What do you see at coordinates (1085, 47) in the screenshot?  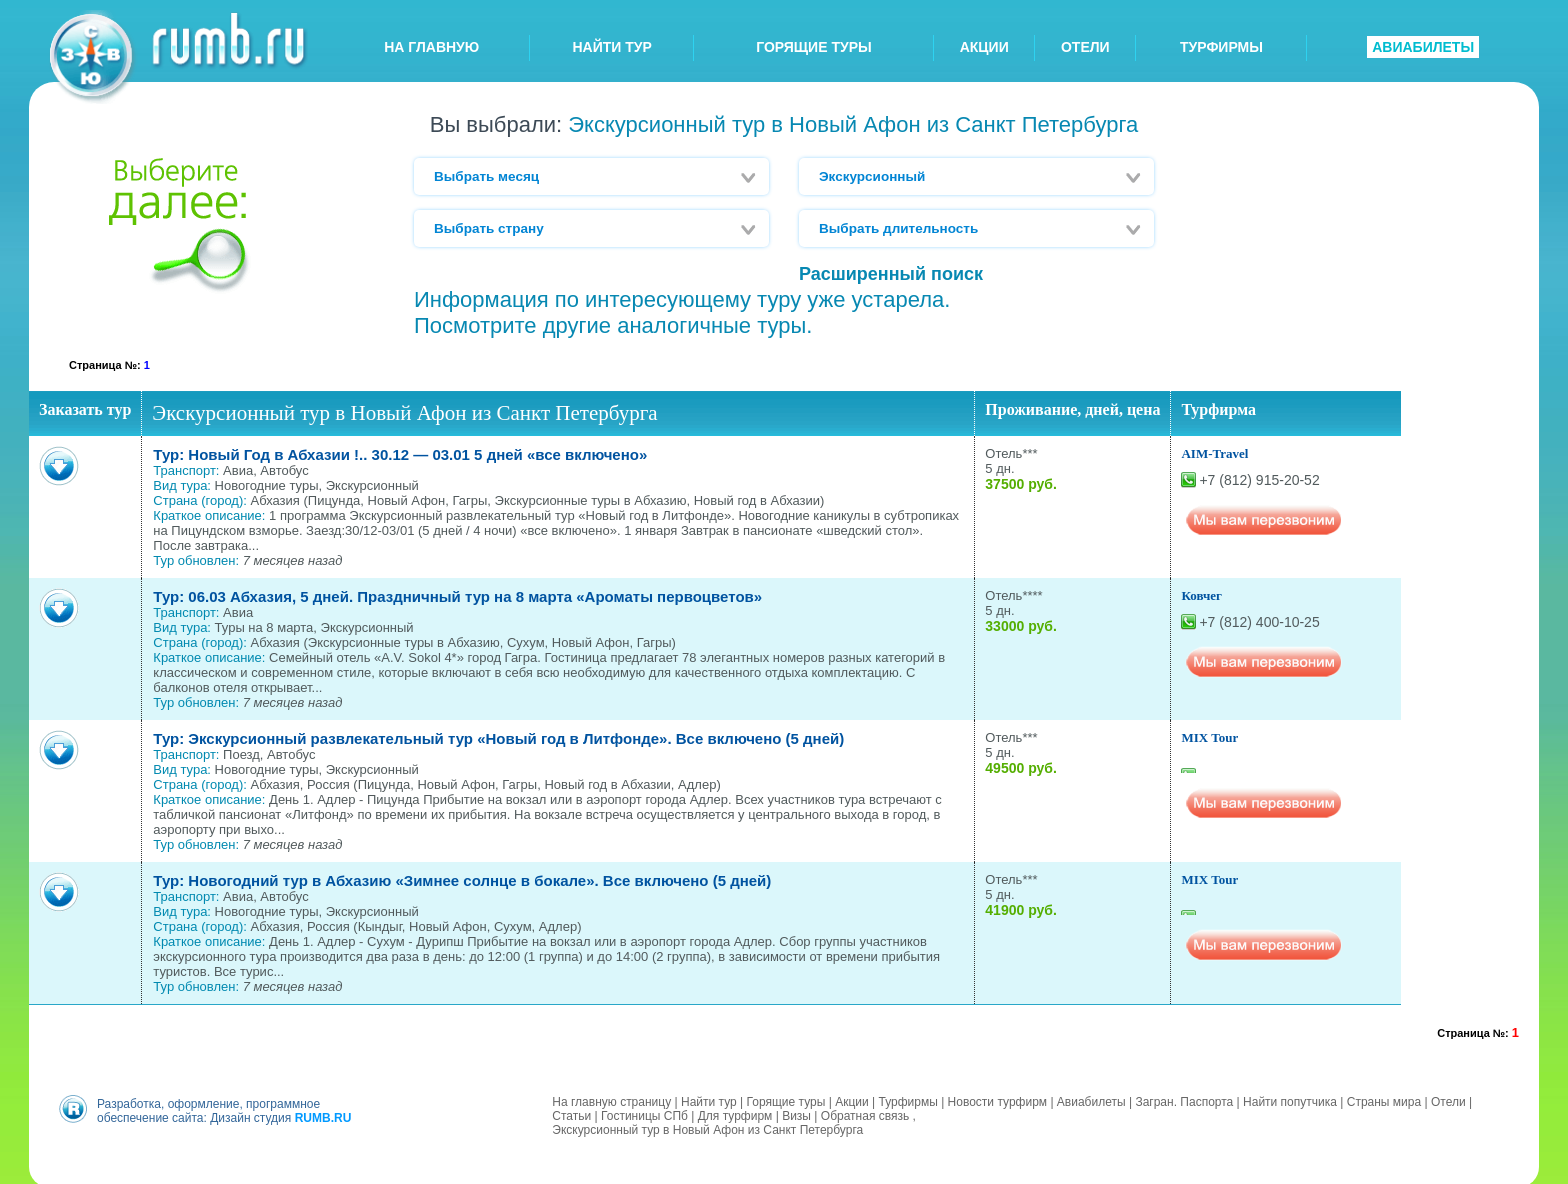 I see `ОТЕЛИ` at bounding box center [1085, 47].